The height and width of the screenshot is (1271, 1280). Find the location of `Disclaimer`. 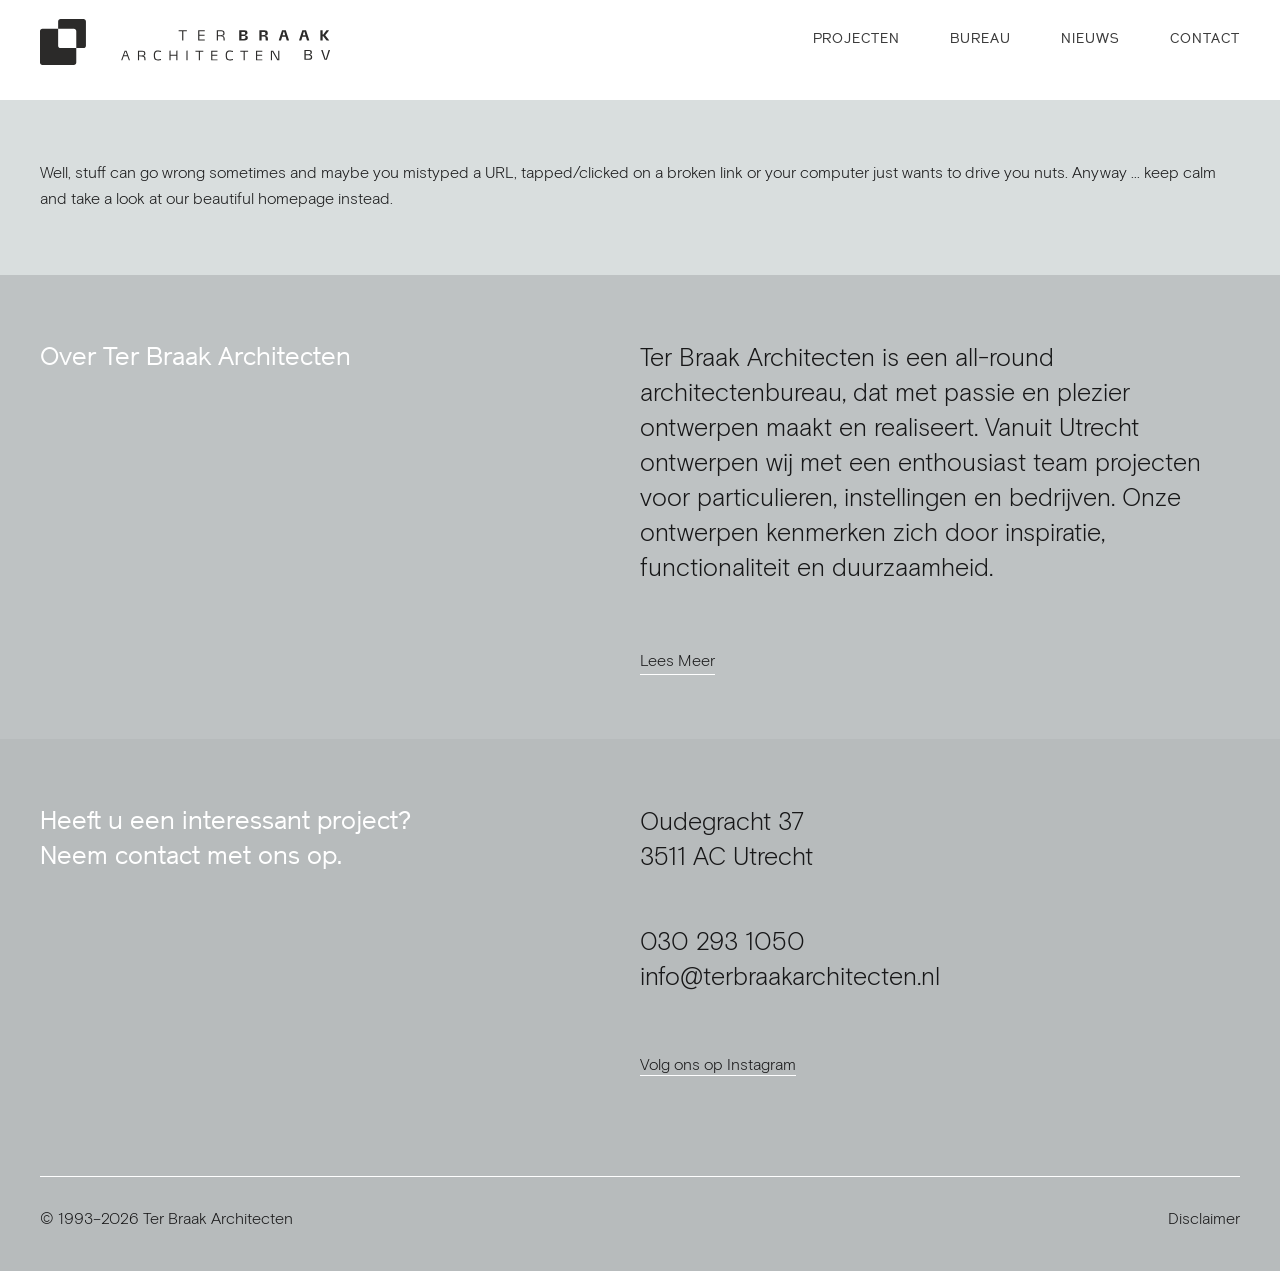

Disclaimer is located at coordinates (1204, 1218).